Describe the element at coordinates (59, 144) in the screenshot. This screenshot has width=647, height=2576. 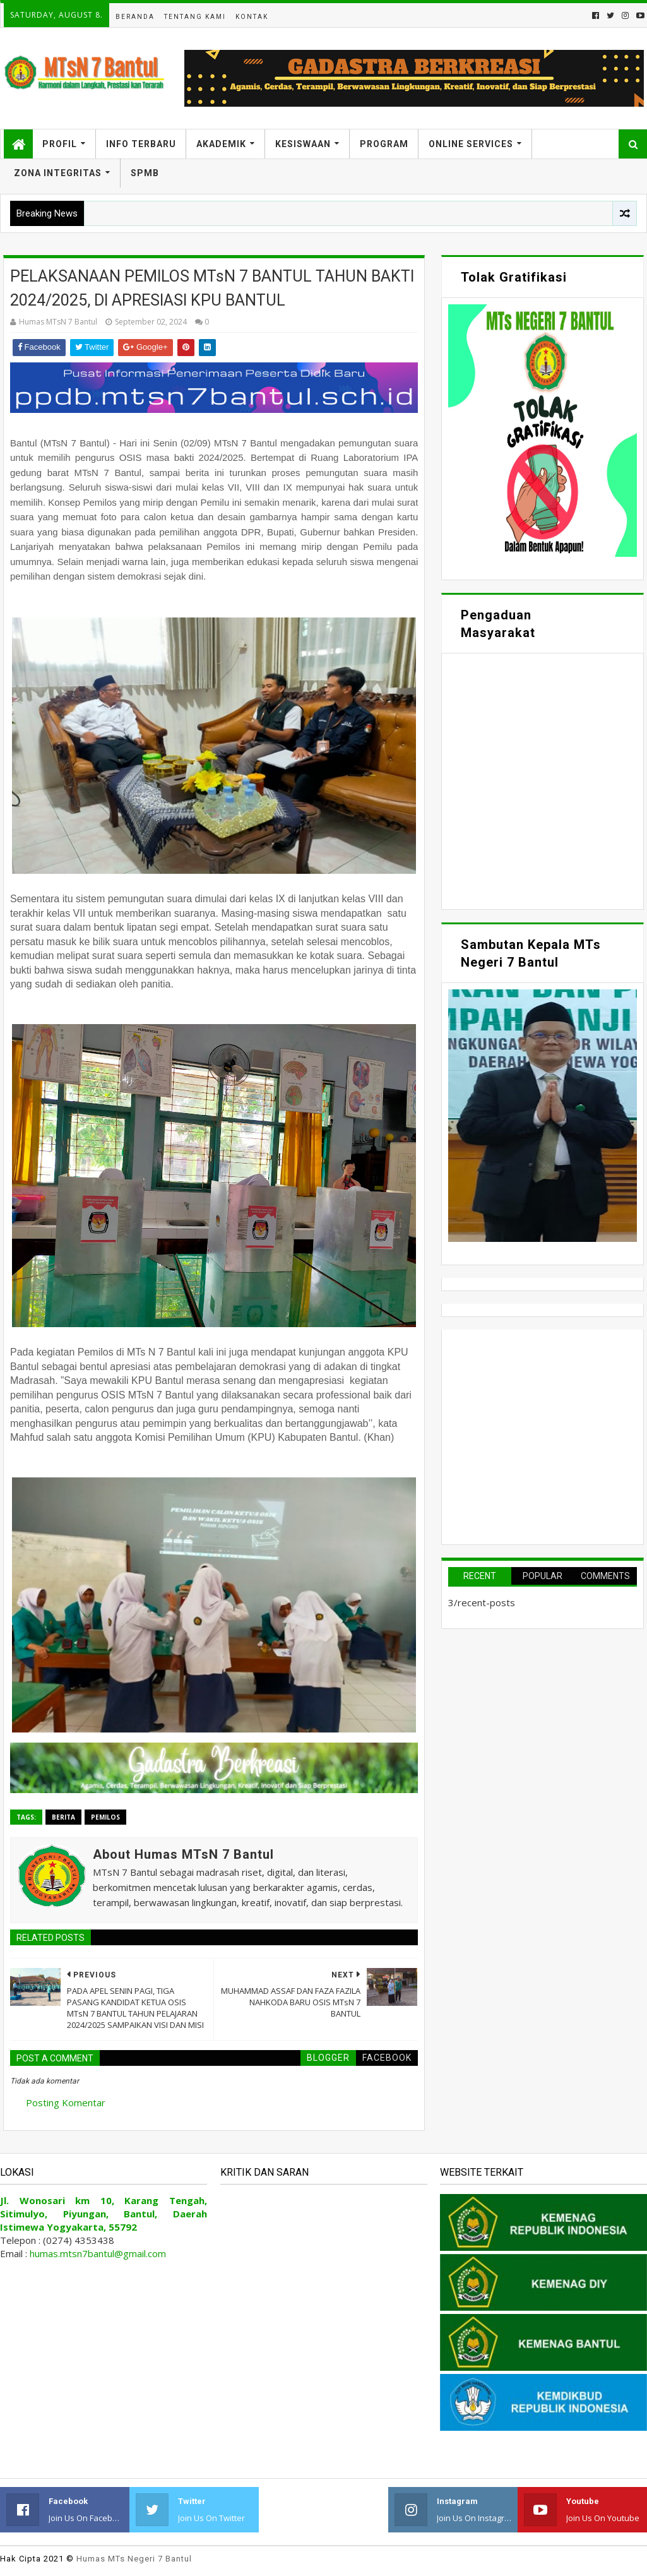
I see `Profil` at that location.